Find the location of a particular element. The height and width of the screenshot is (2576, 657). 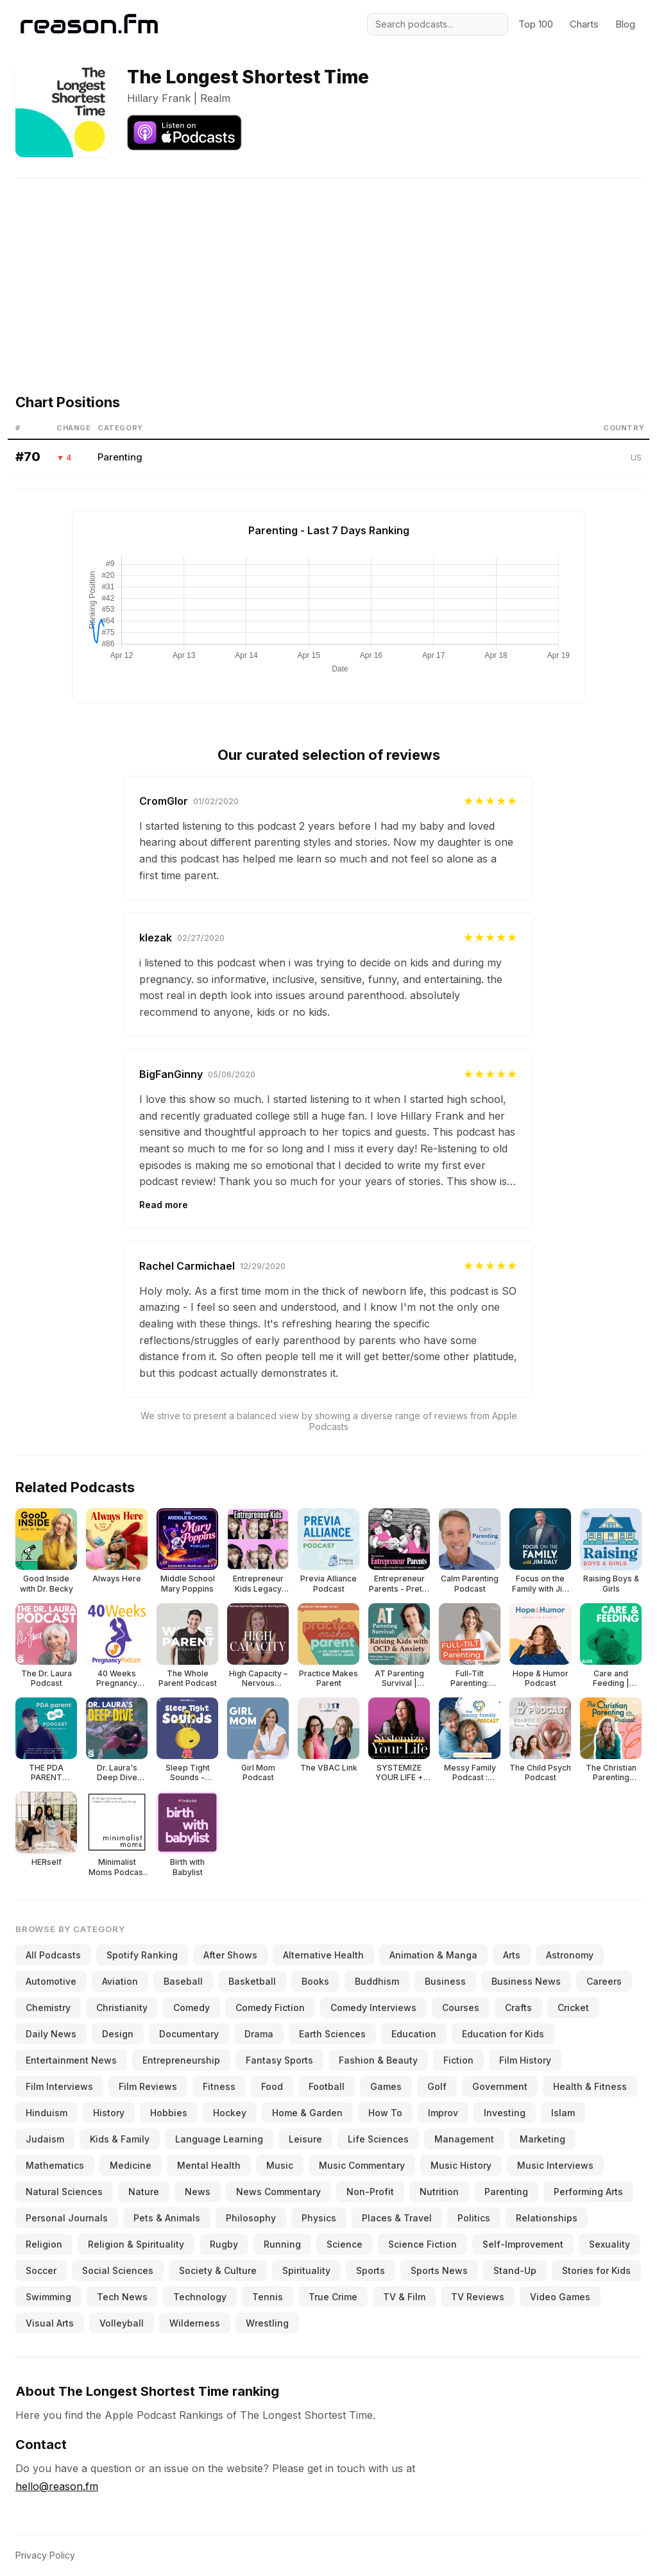

Golf is located at coordinates (437, 2086).